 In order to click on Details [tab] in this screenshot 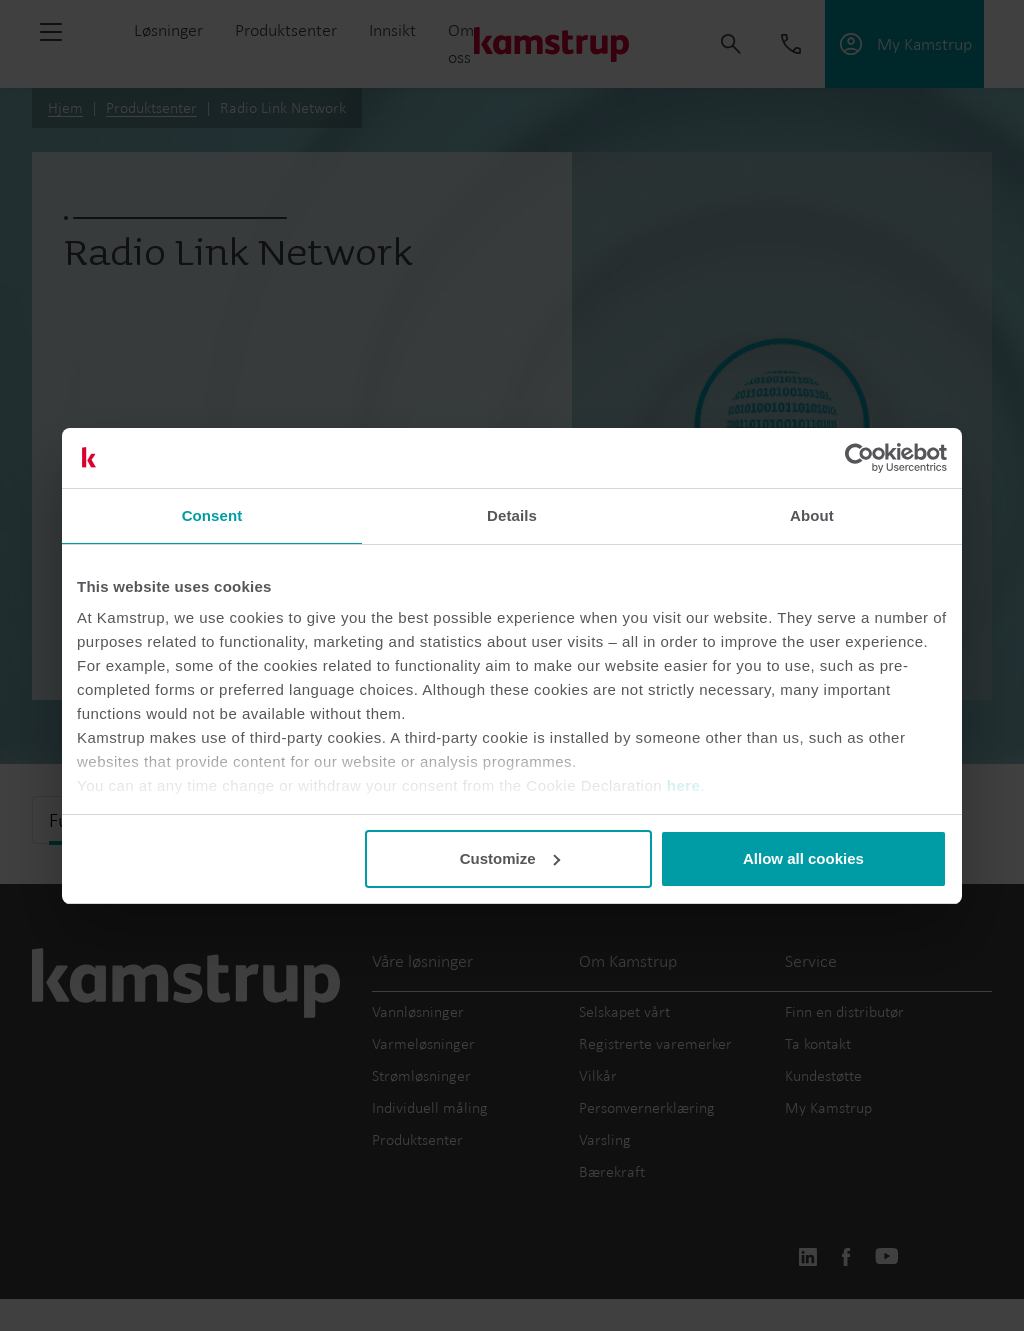, I will do `click(512, 515)`.